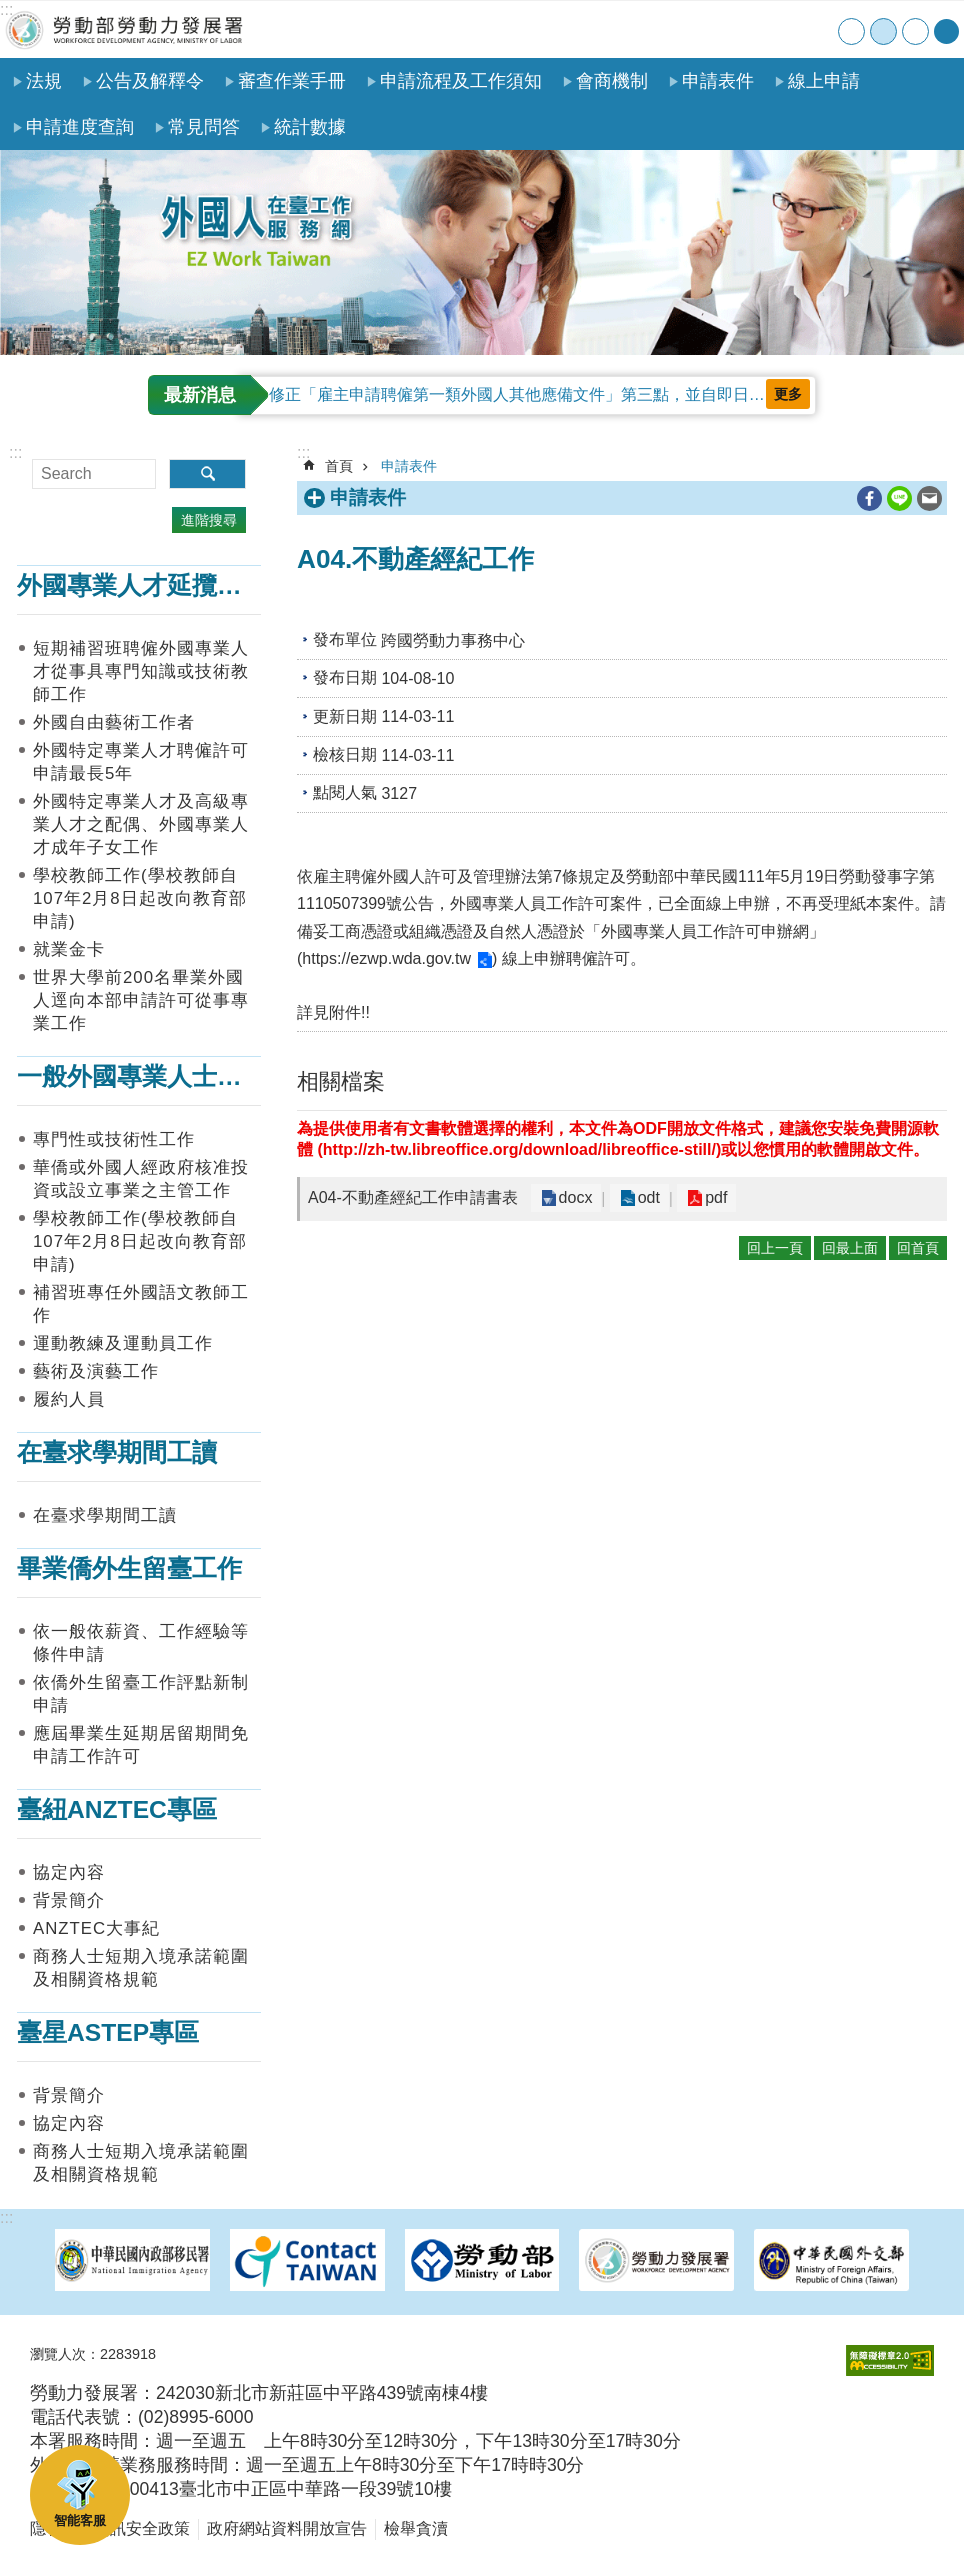 This screenshot has width=964, height=2575. What do you see at coordinates (640, 1198) in the screenshot?
I see `odt` at bounding box center [640, 1198].